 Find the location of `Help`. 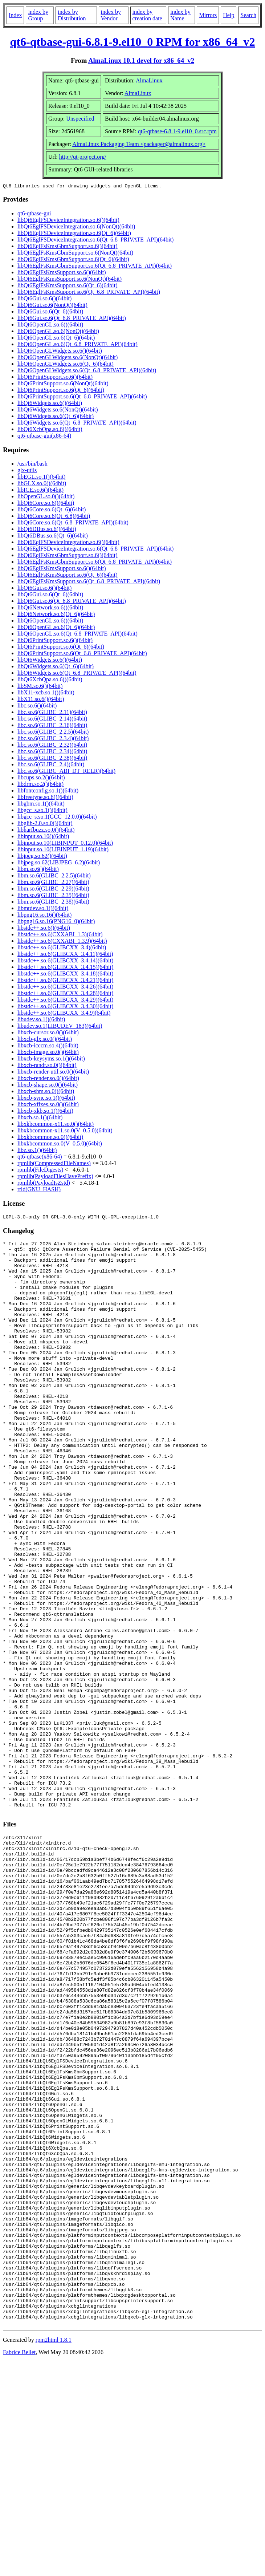

Help is located at coordinates (228, 15).